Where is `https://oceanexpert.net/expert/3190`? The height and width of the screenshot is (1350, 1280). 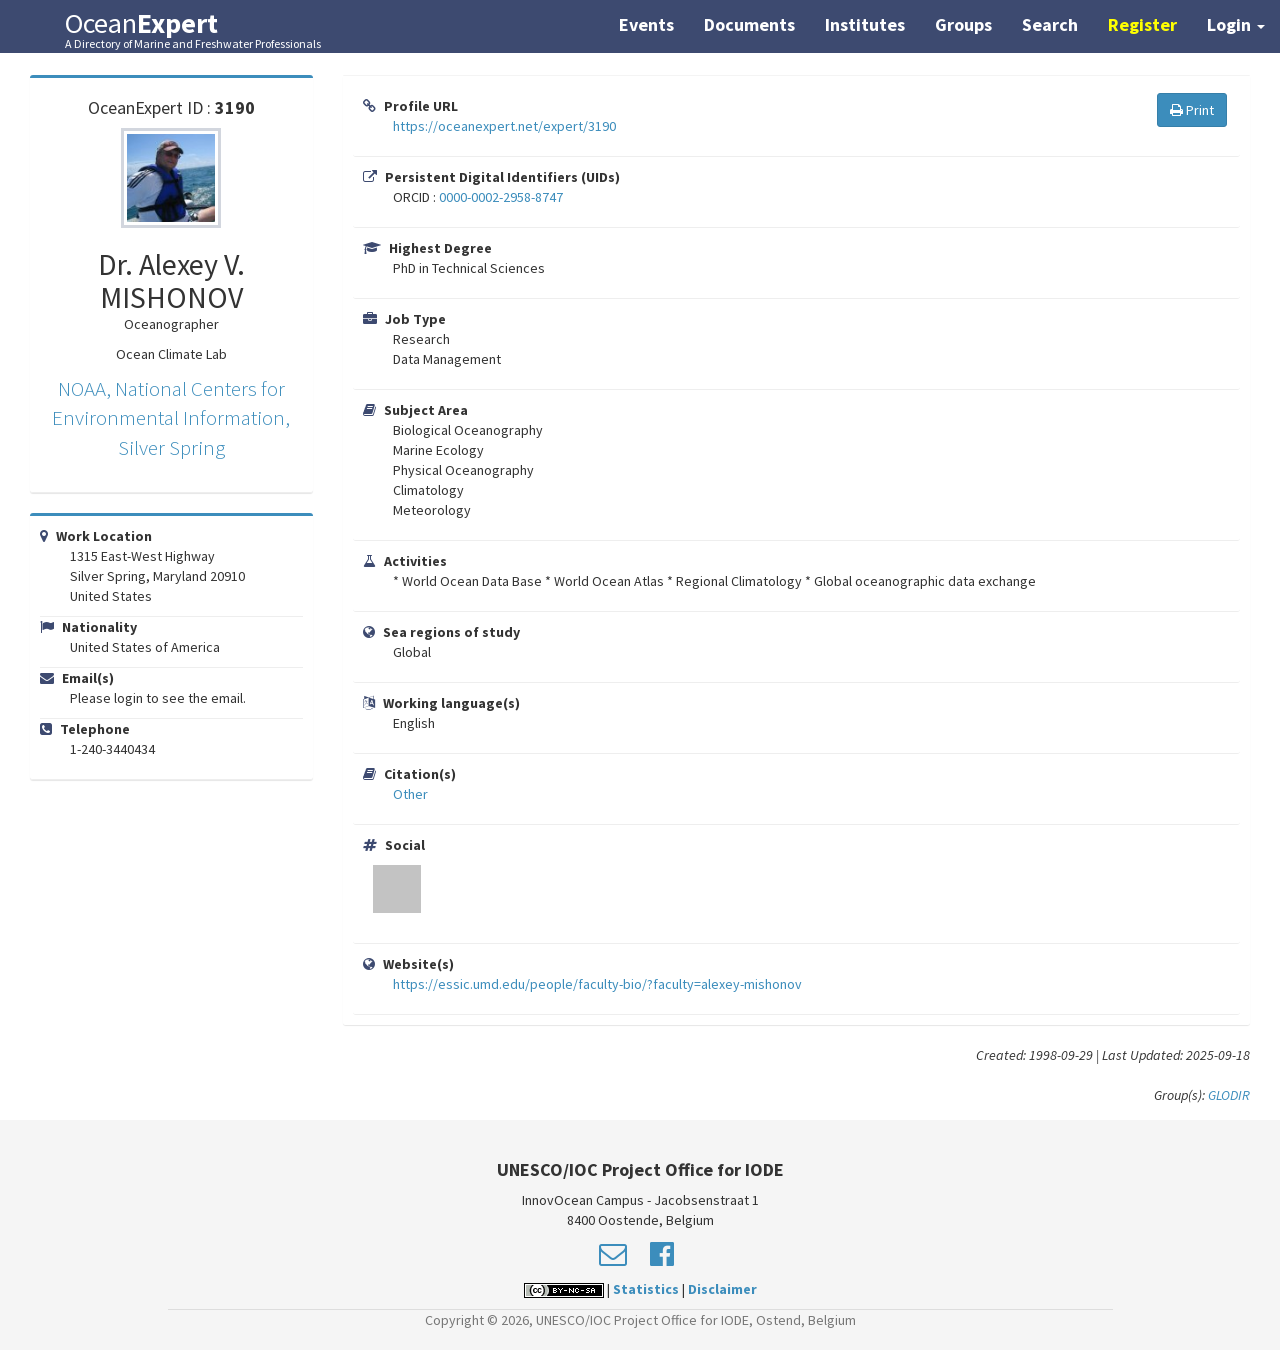
https://oceanexpert.net/expert/3190 is located at coordinates (504, 126).